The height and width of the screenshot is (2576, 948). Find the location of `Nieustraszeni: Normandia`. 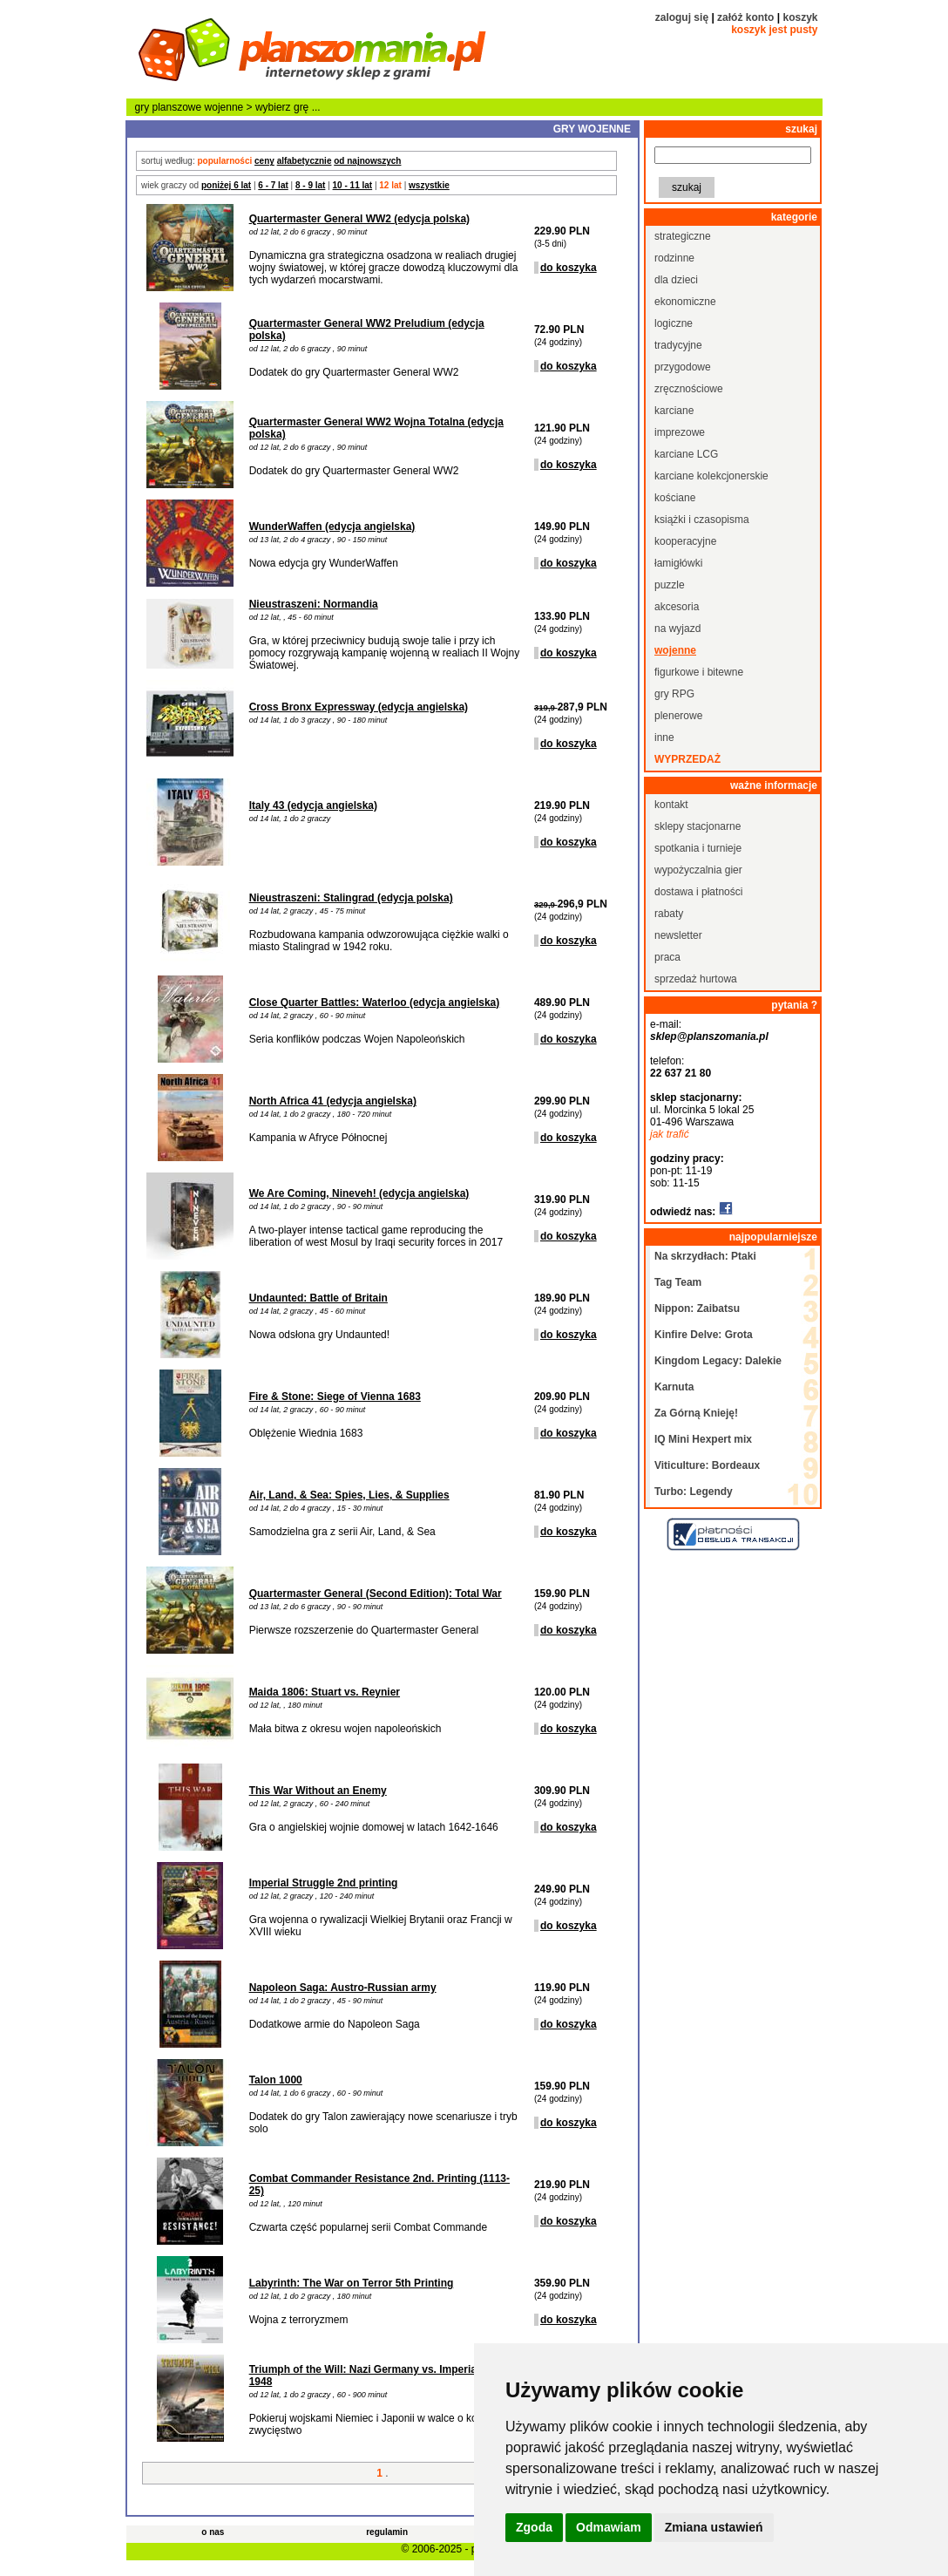

Nieustraszeni: Normandia is located at coordinates (313, 604).